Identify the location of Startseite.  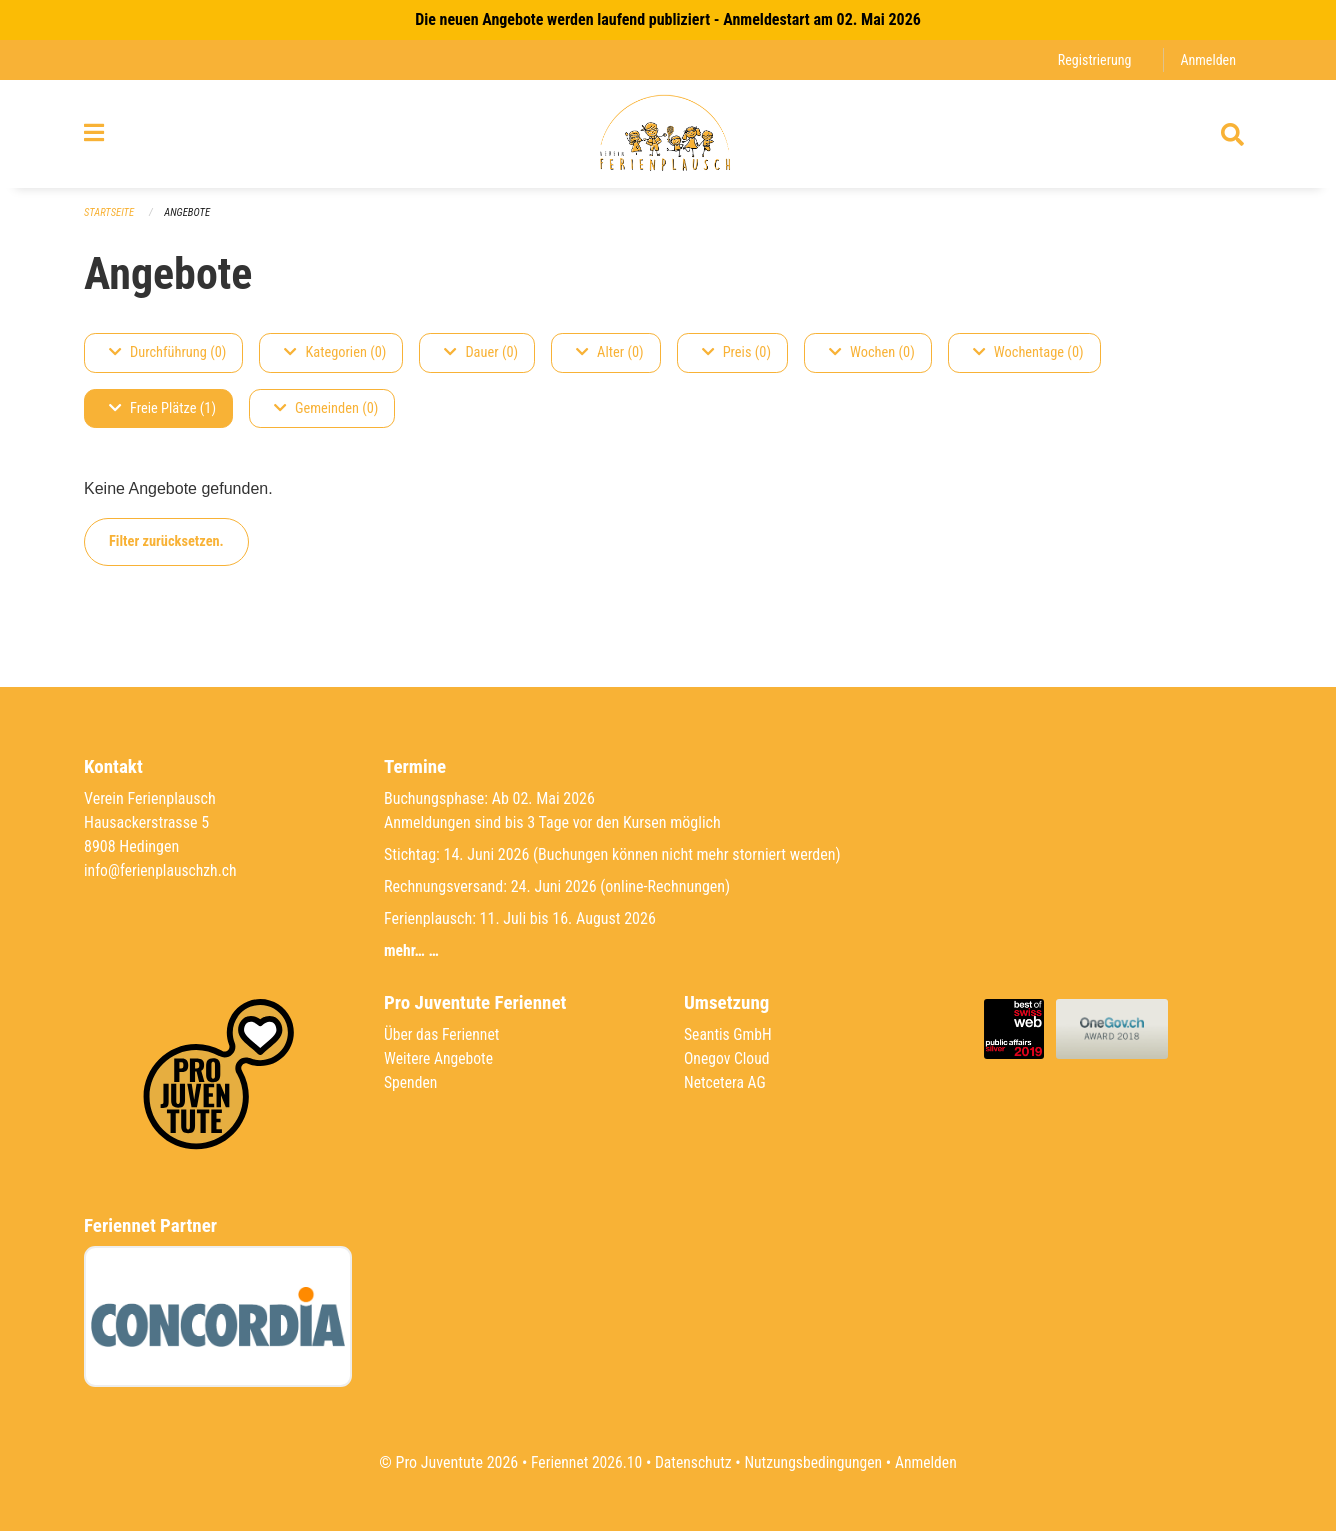
(110, 220).